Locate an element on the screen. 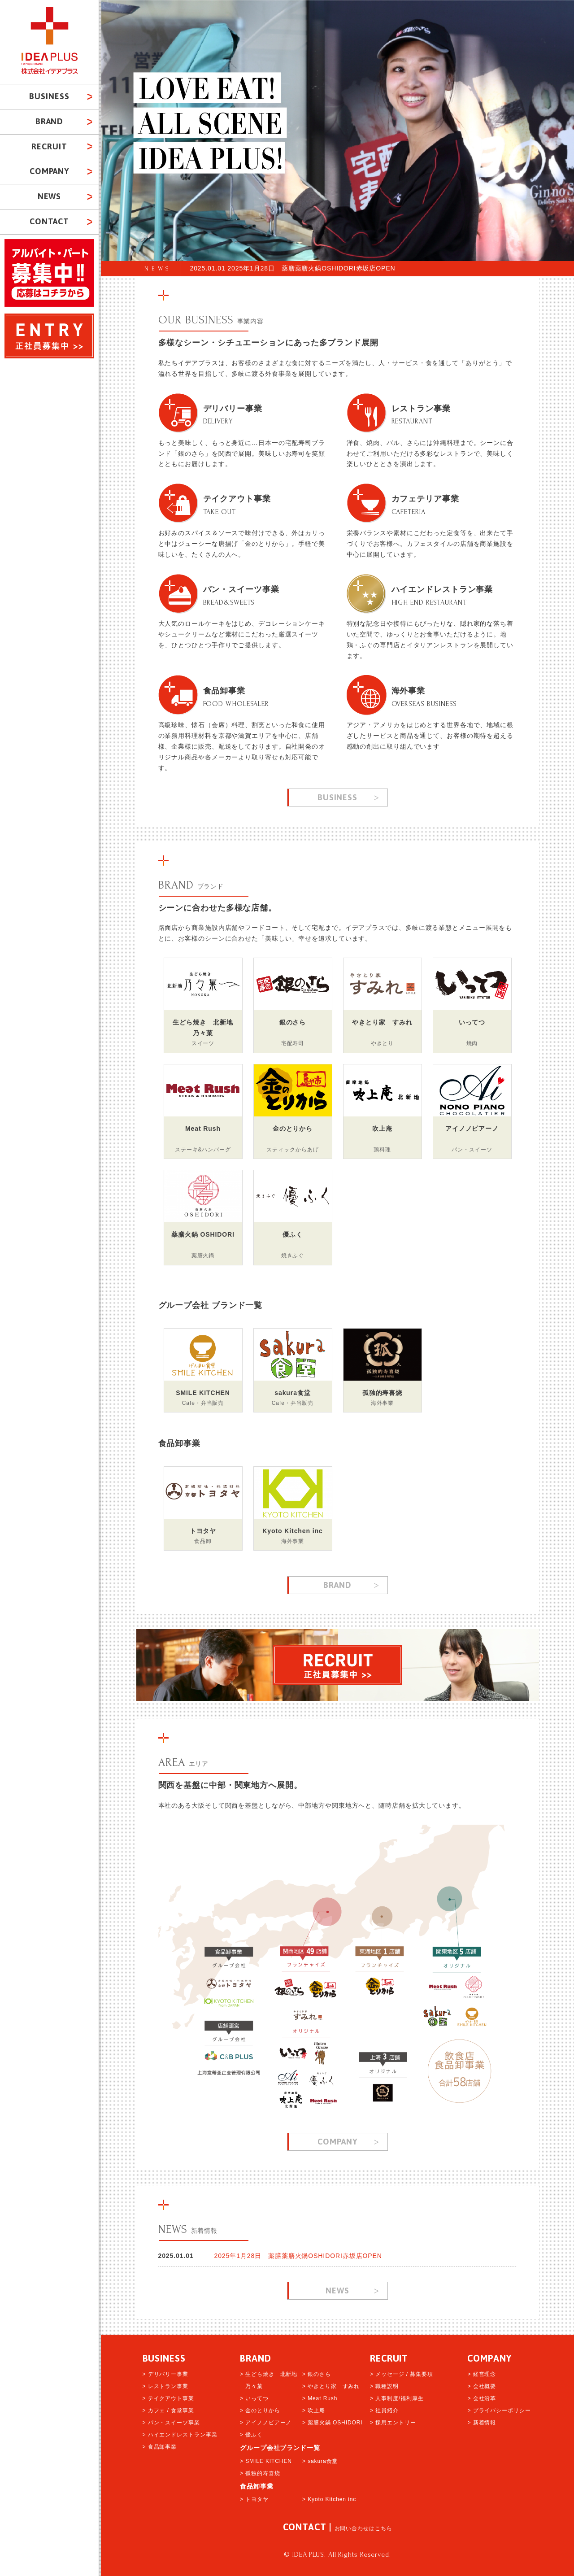  2025.01.01 2025年1月28日 薬膳薬膳火鍋OSHIDORI赤坂店OPEN is located at coordinates (293, 268).